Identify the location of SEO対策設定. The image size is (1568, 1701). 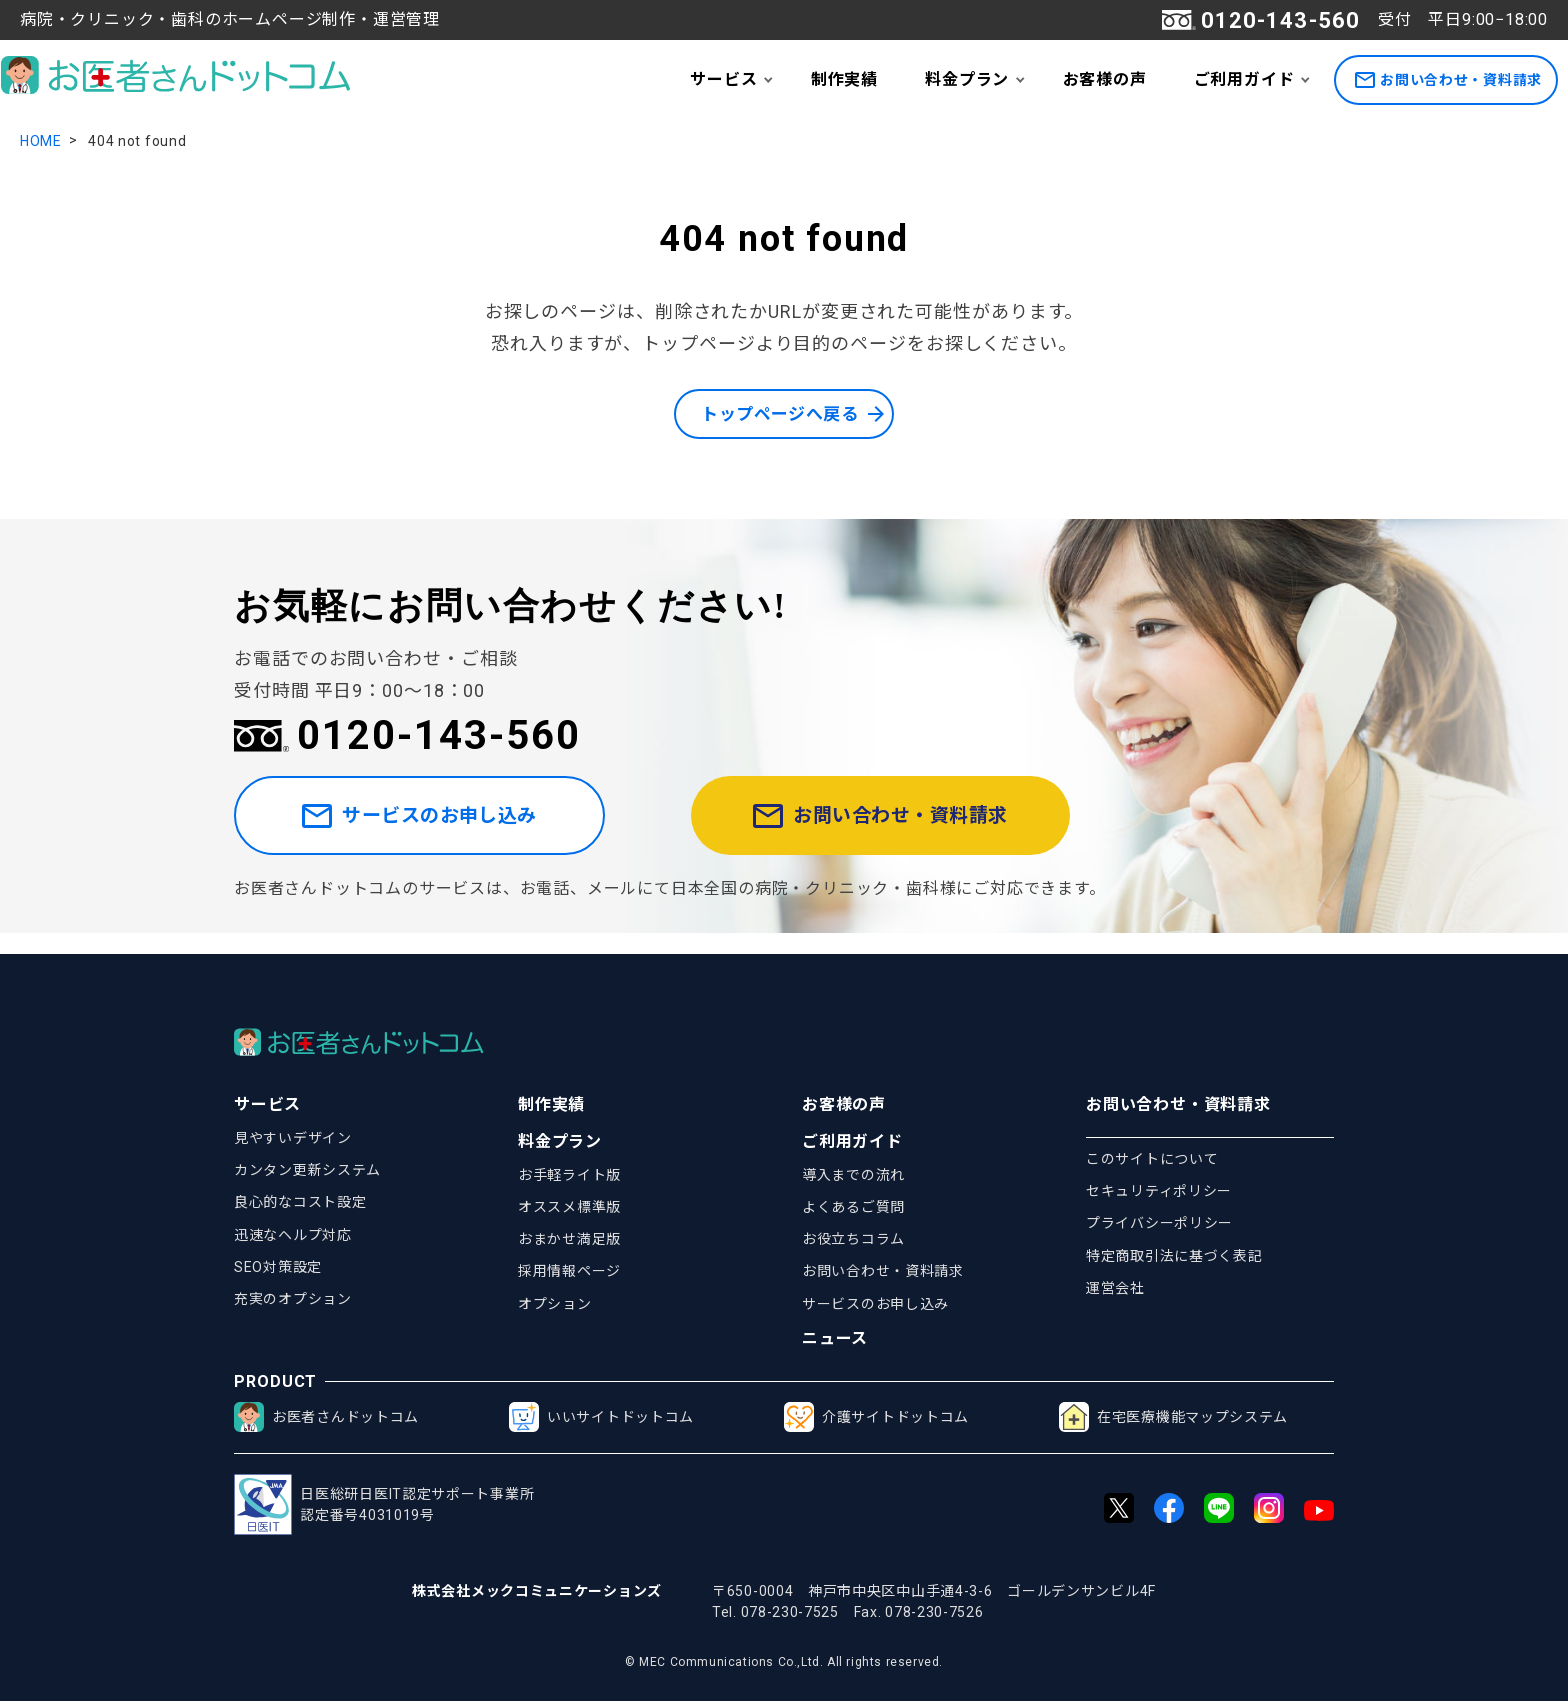
(278, 1267).